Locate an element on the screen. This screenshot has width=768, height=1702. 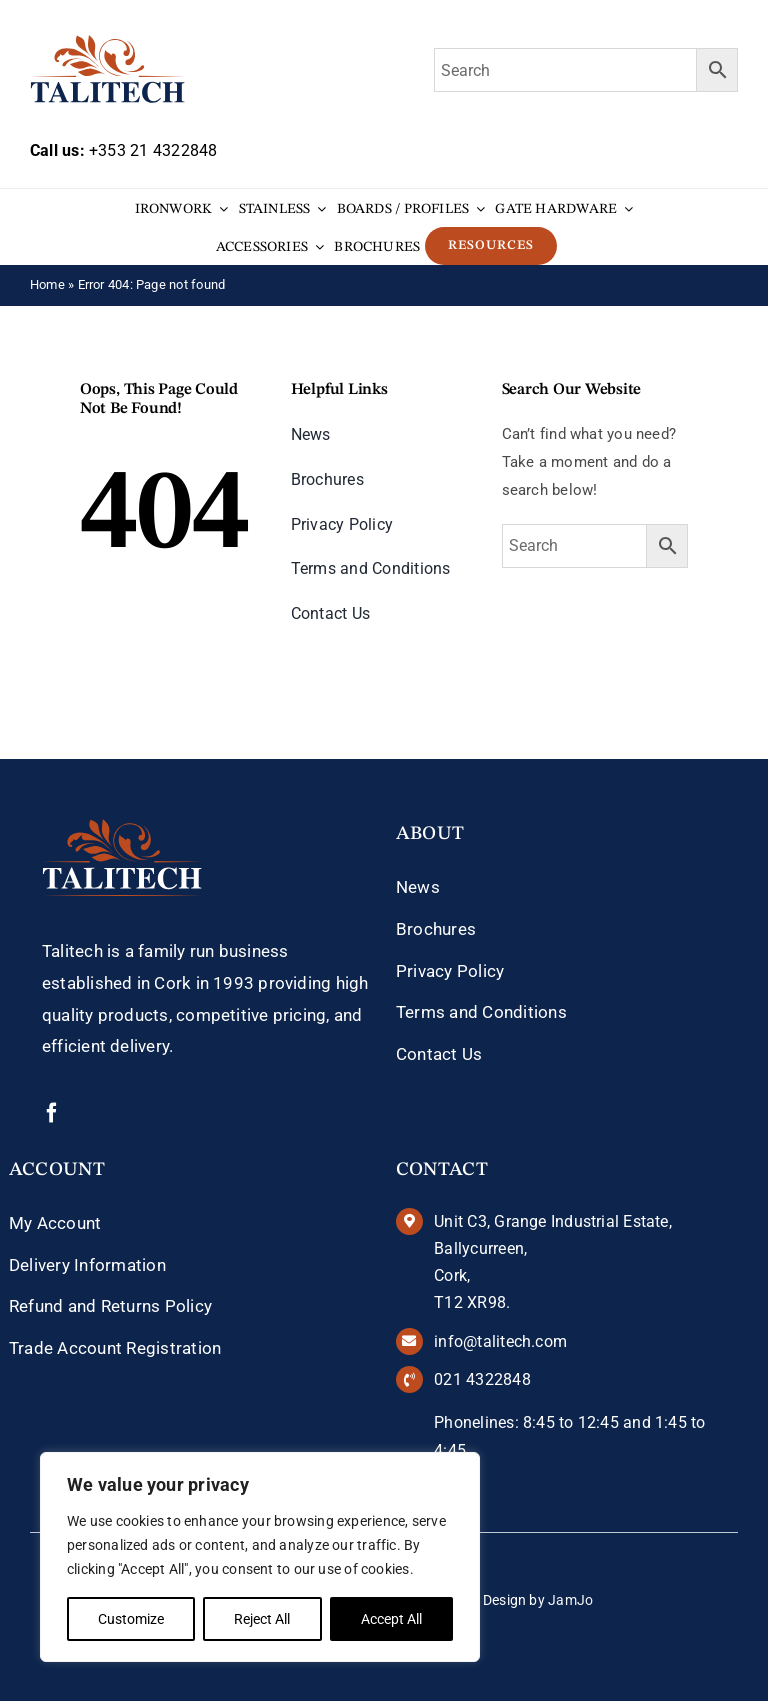
JamJo is located at coordinates (570, 1600).